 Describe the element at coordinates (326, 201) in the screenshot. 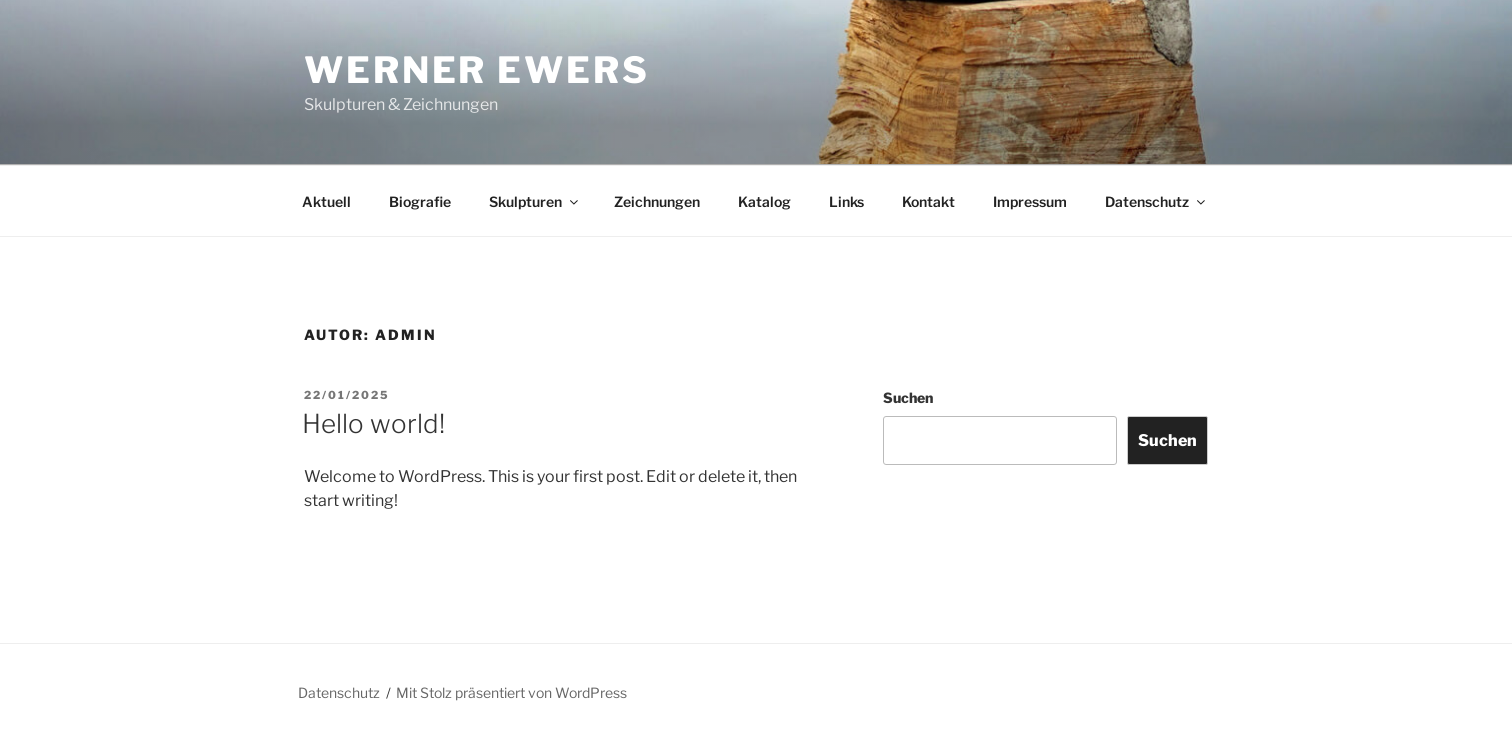

I see `Aktuell` at that location.